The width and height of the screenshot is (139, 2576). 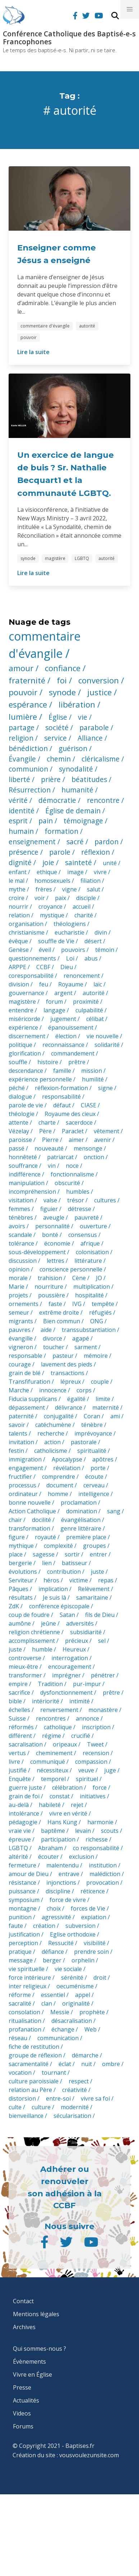 What do you see at coordinates (77, 1805) in the screenshot?
I see `rejet` at bounding box center [77, 1805].